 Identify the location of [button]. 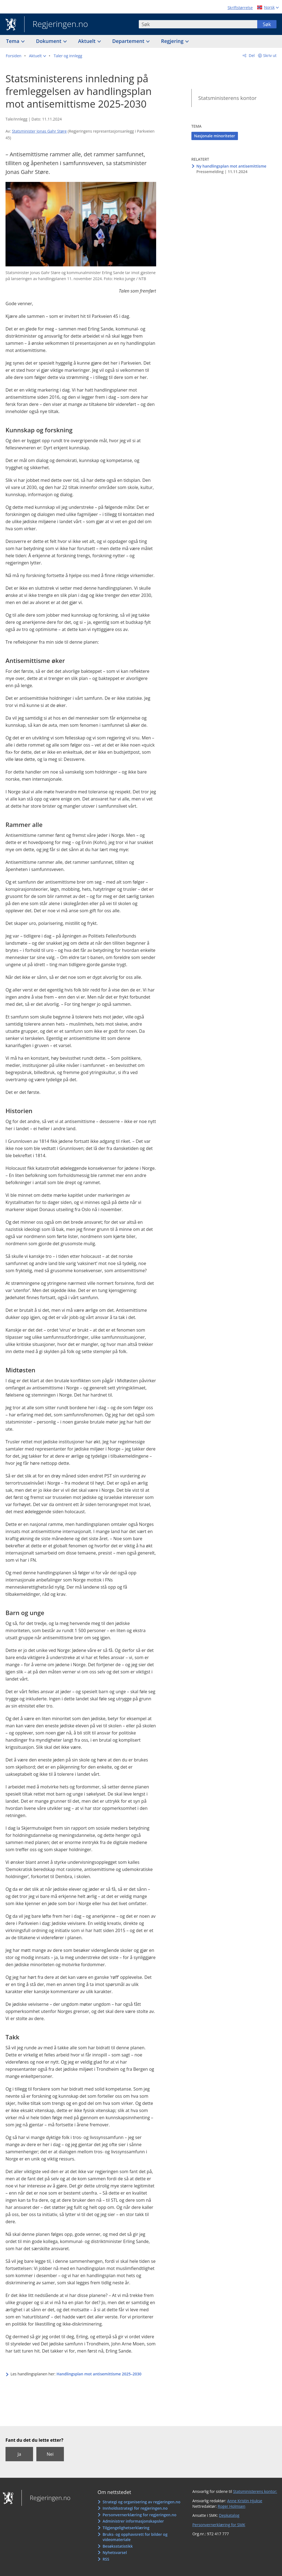
(37, 56).